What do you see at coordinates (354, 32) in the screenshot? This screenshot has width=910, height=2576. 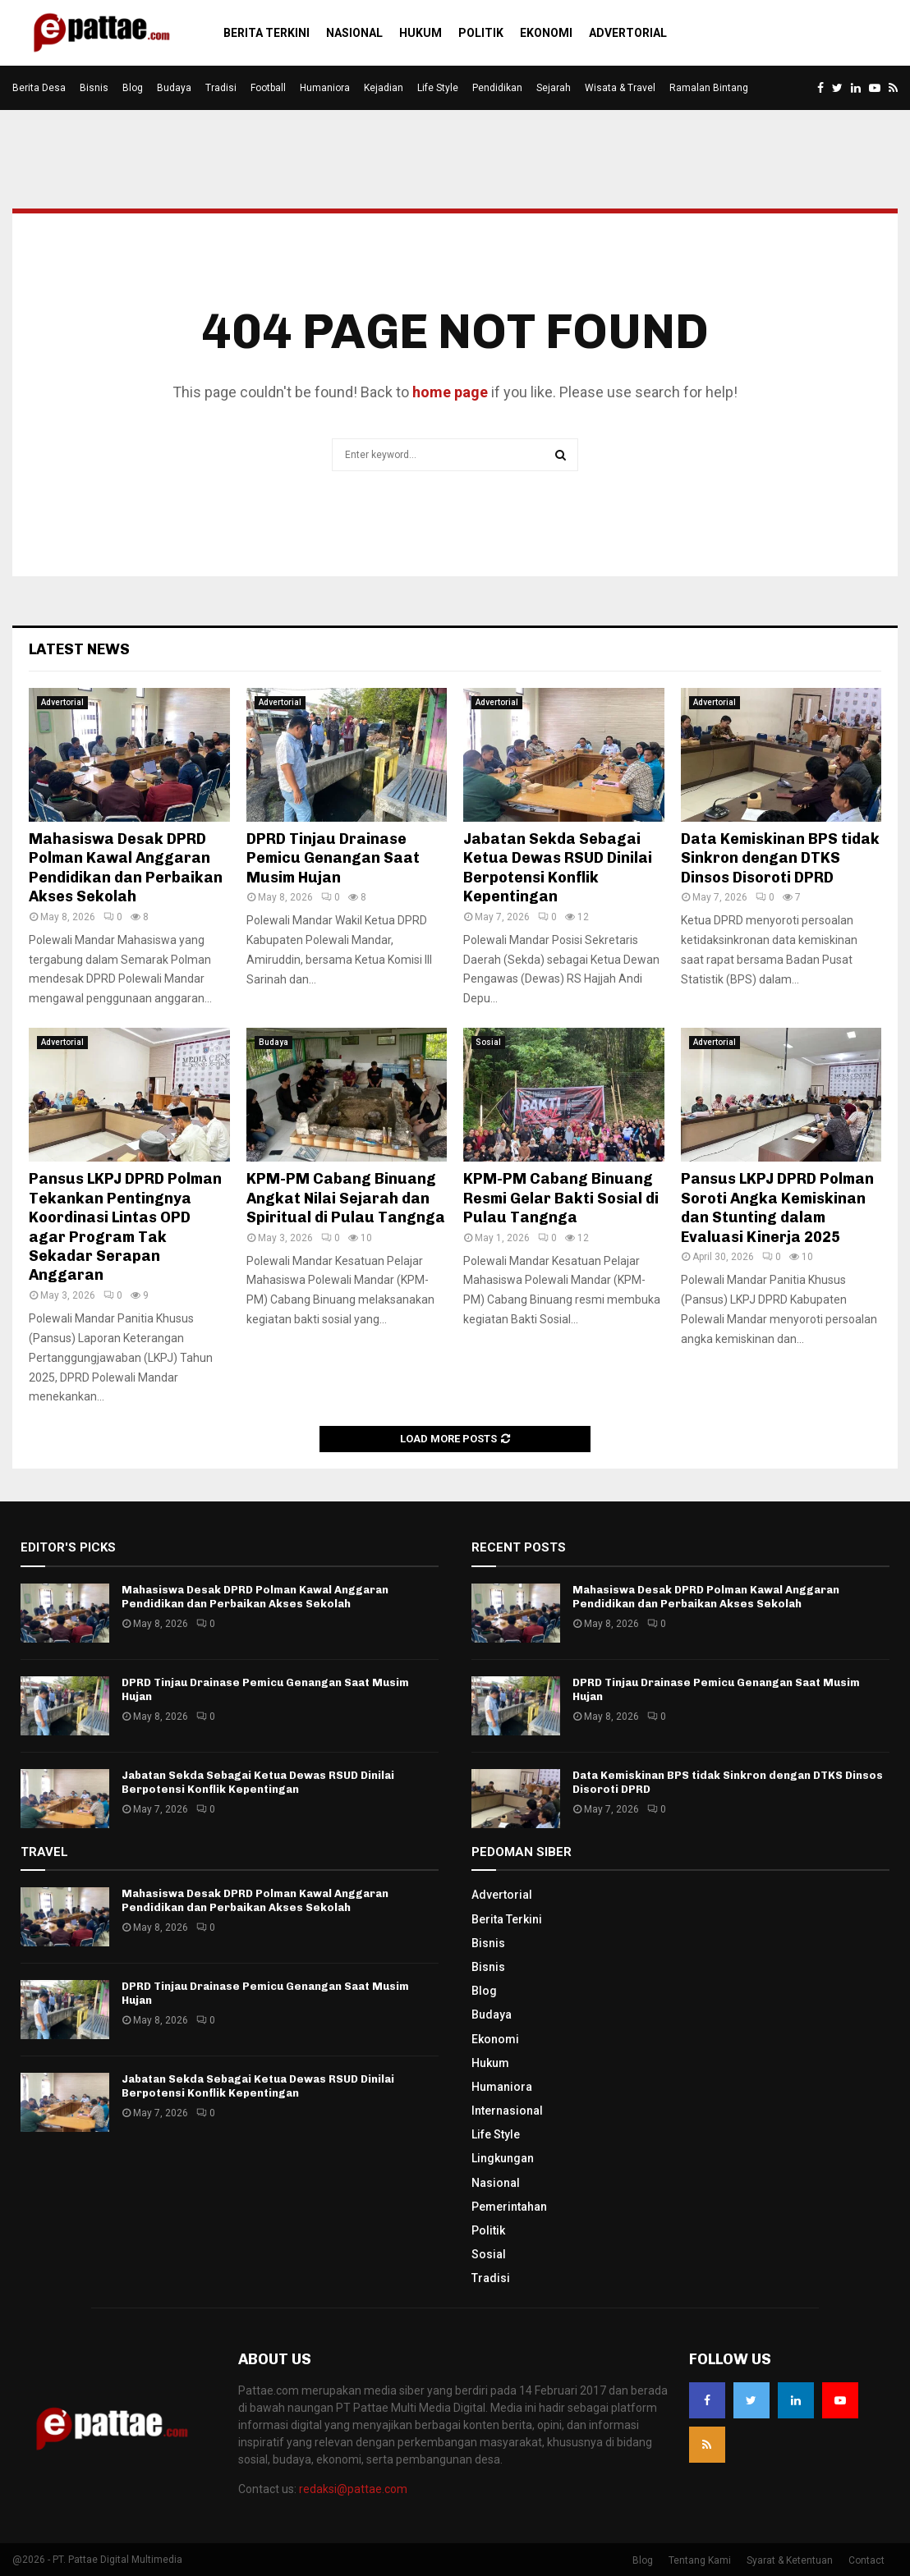 I see `Nasional` at bounding box center [354, 32].